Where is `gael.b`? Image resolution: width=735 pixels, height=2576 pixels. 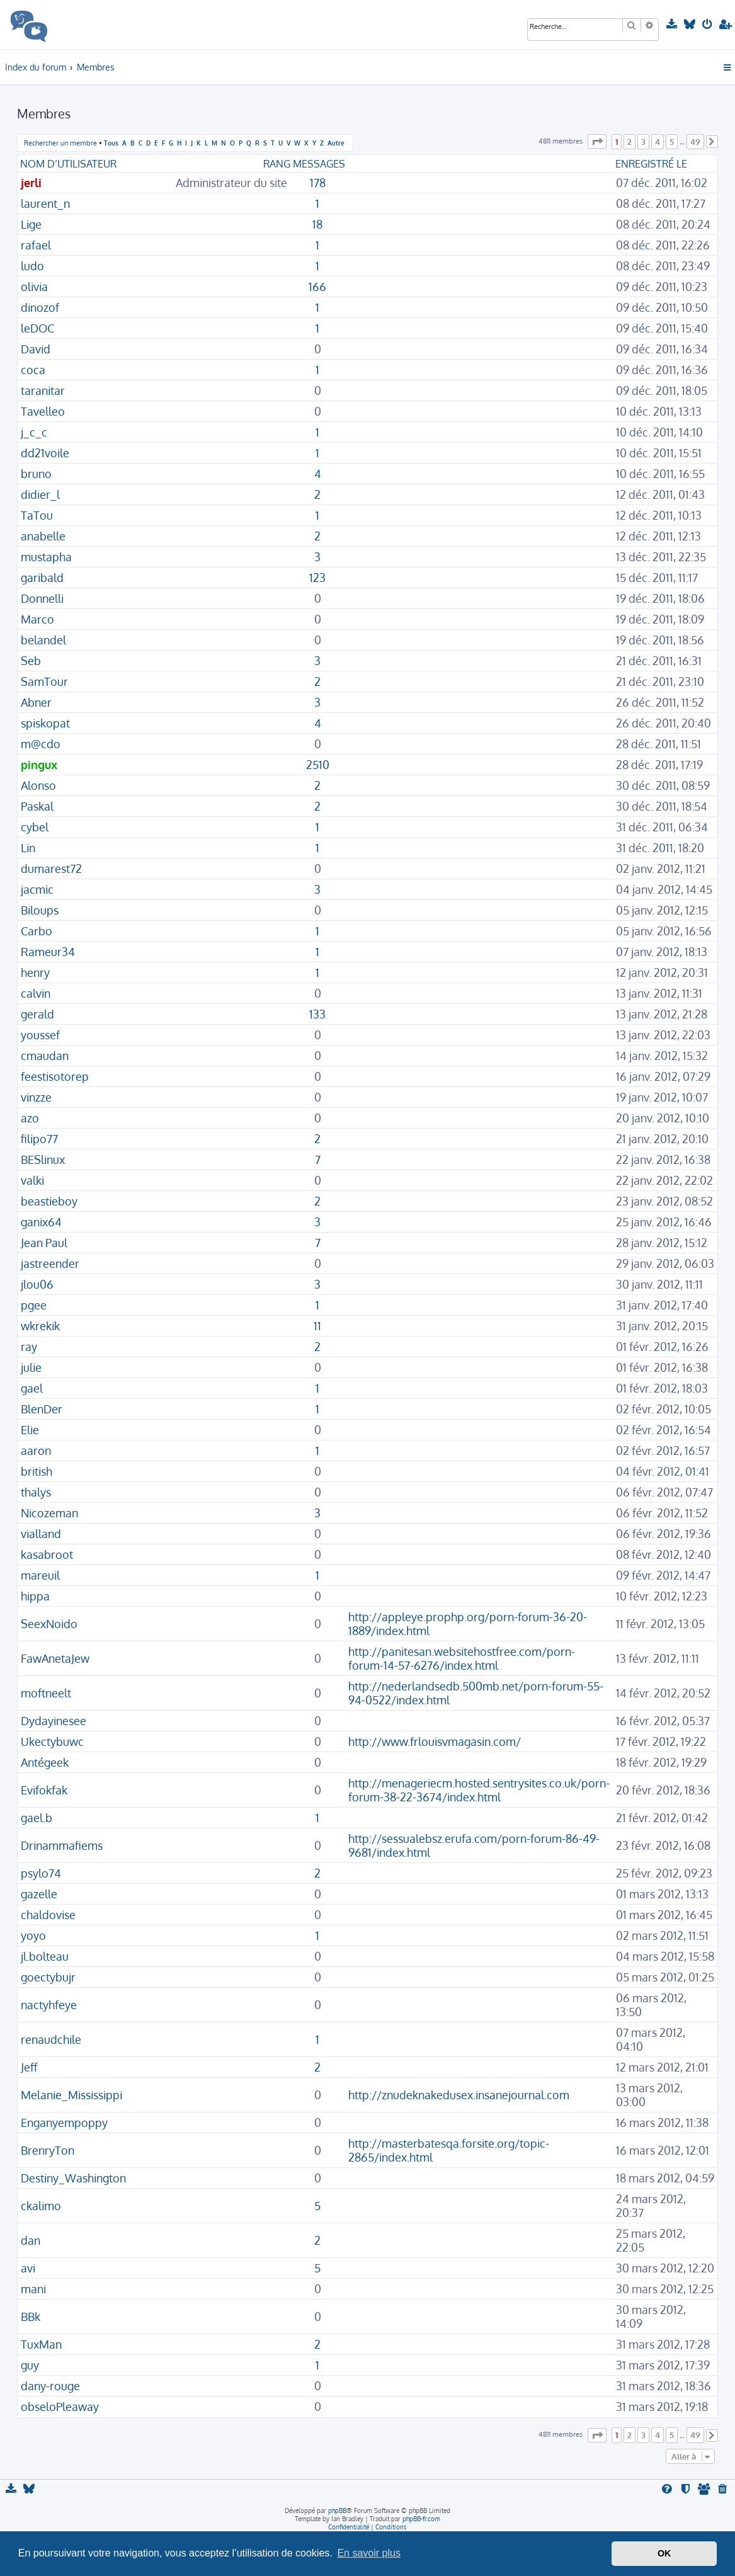 gael.b is located at coordinates (36, 1818).